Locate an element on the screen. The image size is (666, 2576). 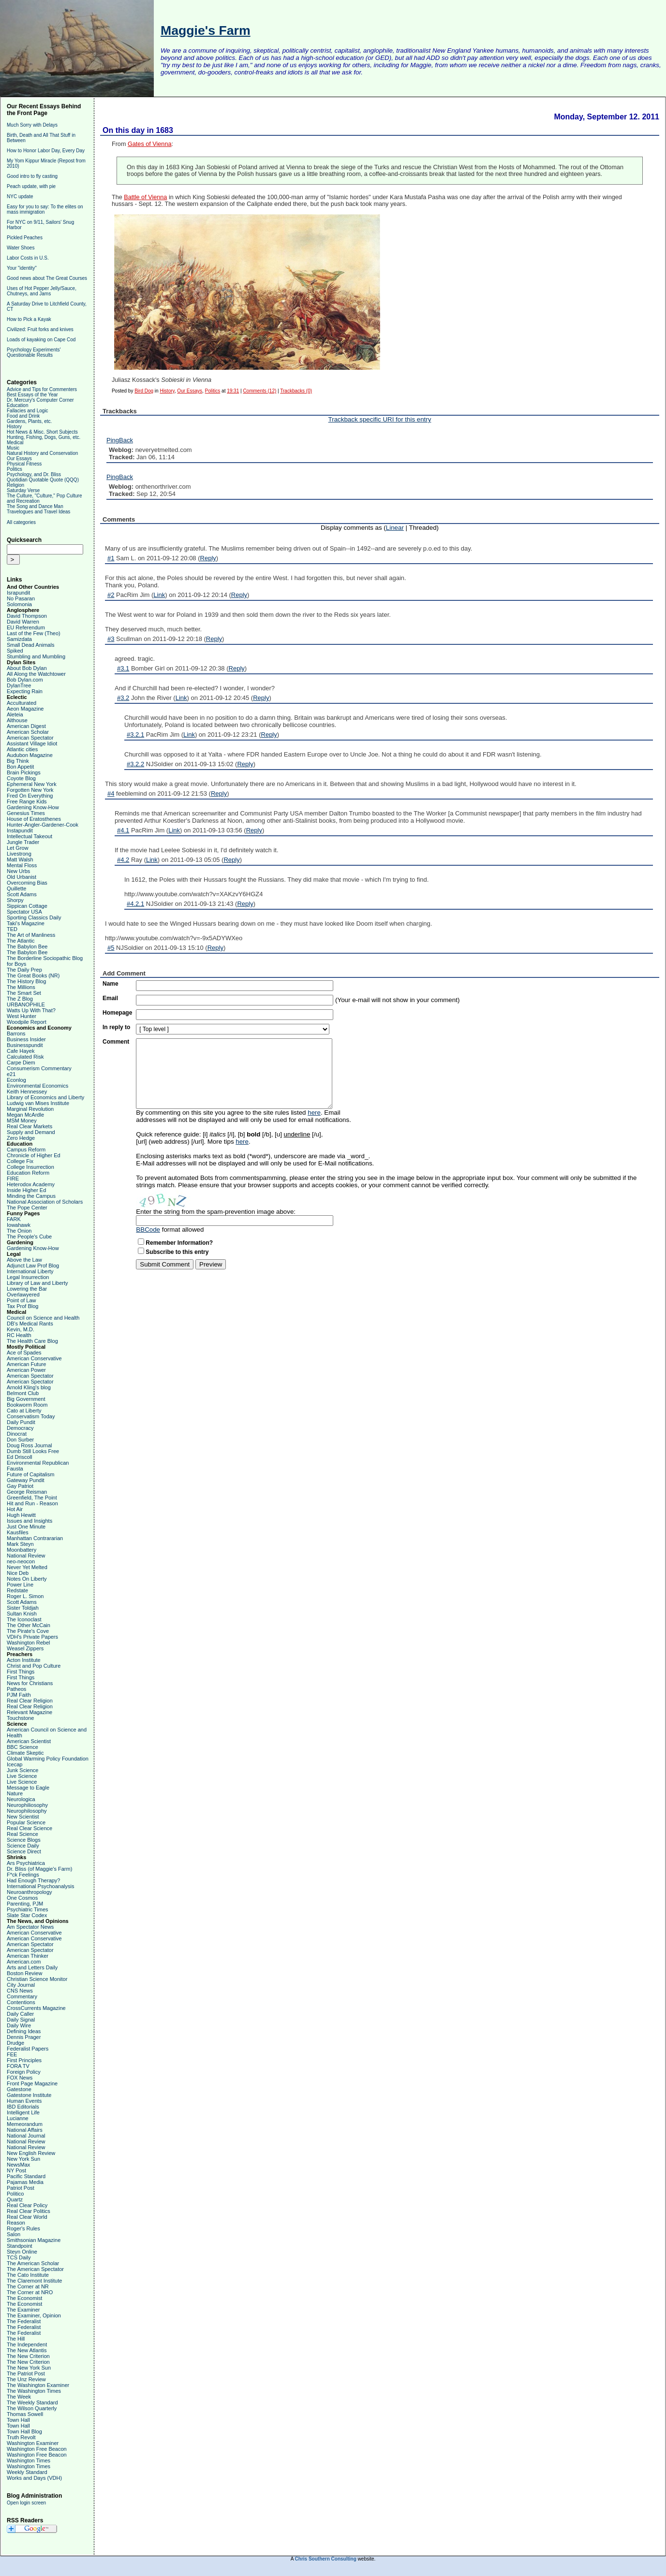
Mark Steyn is located at coordinates (20, 1544).